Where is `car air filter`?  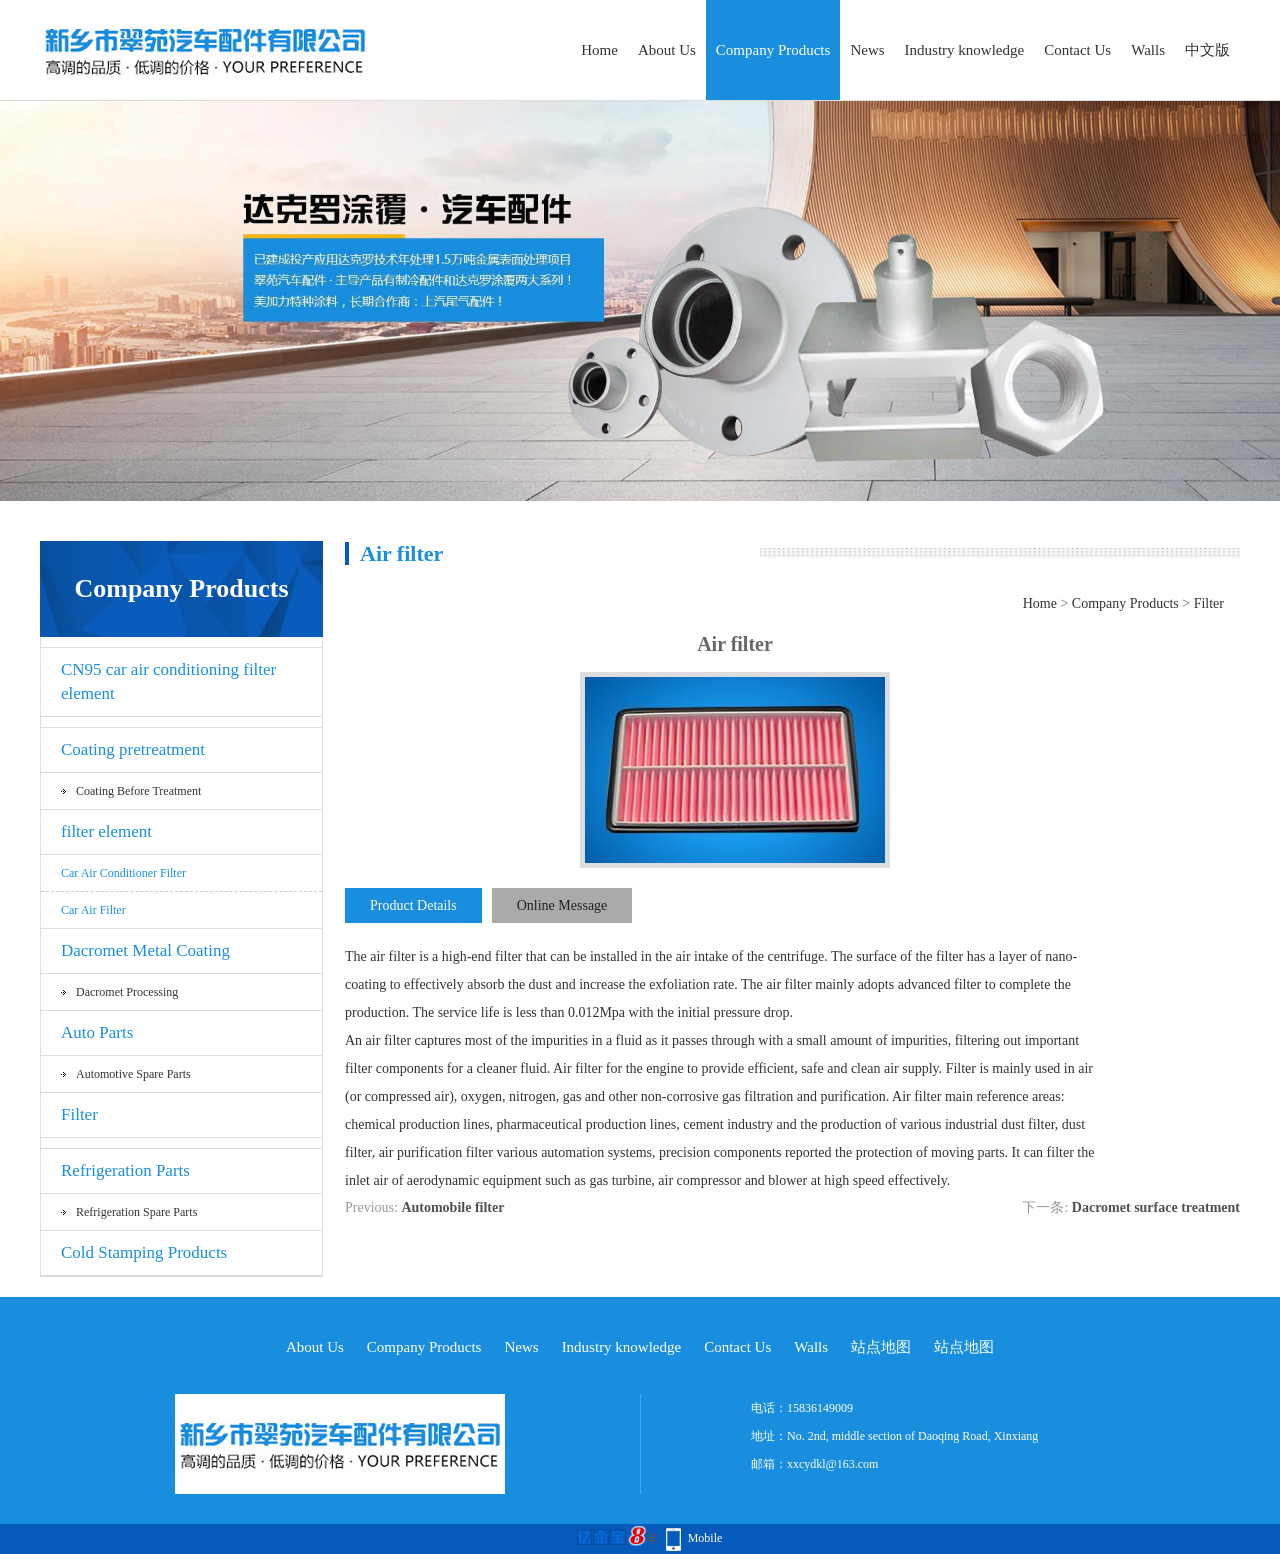
car air filter is located at coordinates (93, 910).